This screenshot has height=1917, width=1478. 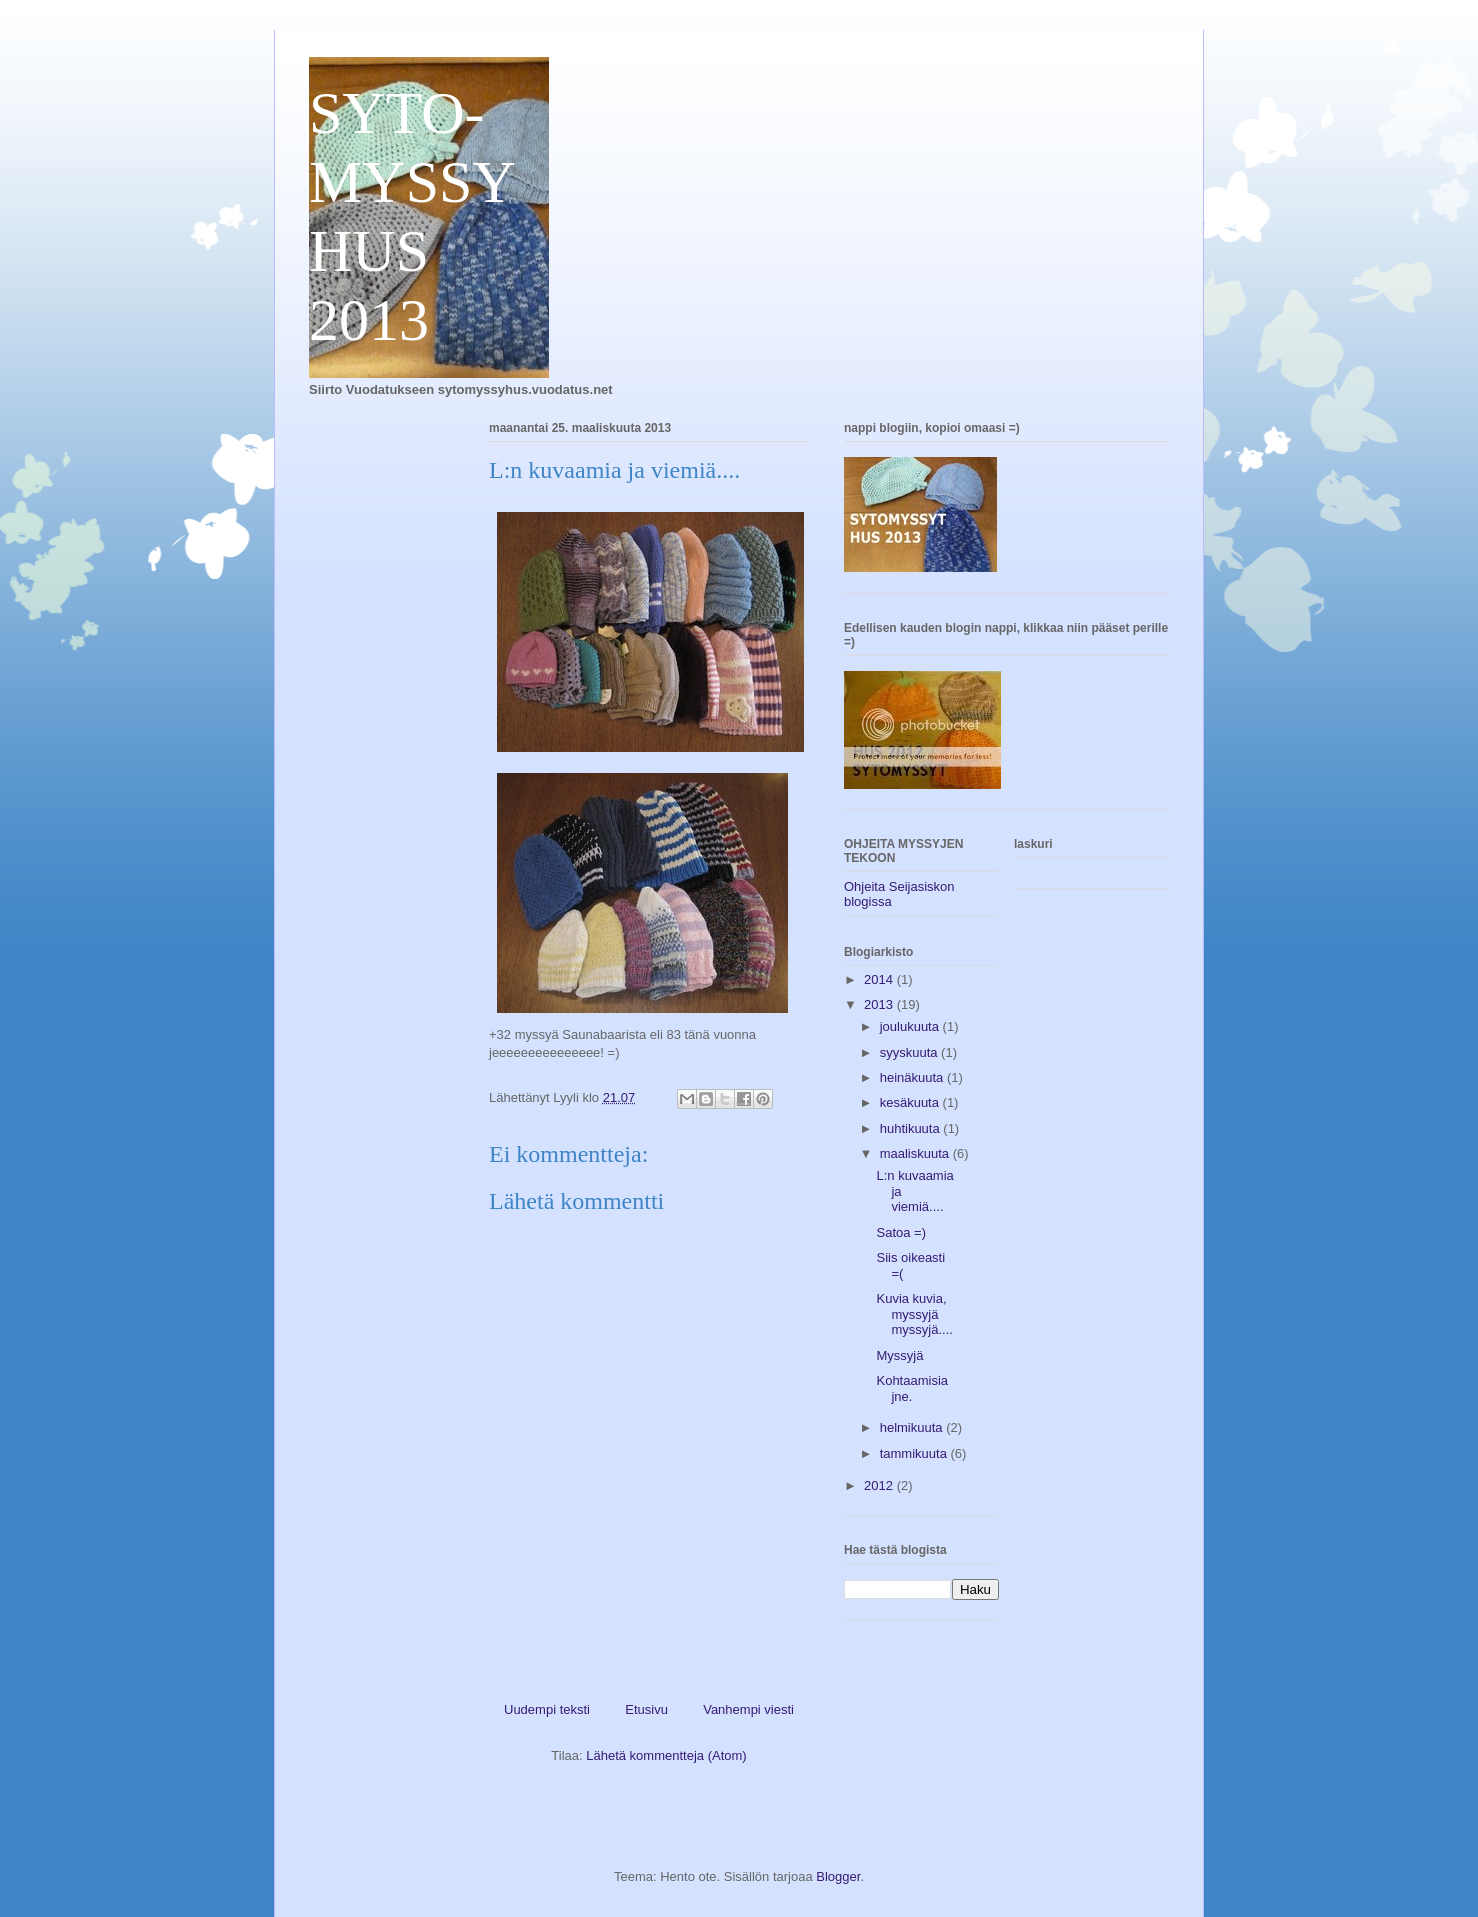 I want to click on Blogger, so click(x=838, y=1876).